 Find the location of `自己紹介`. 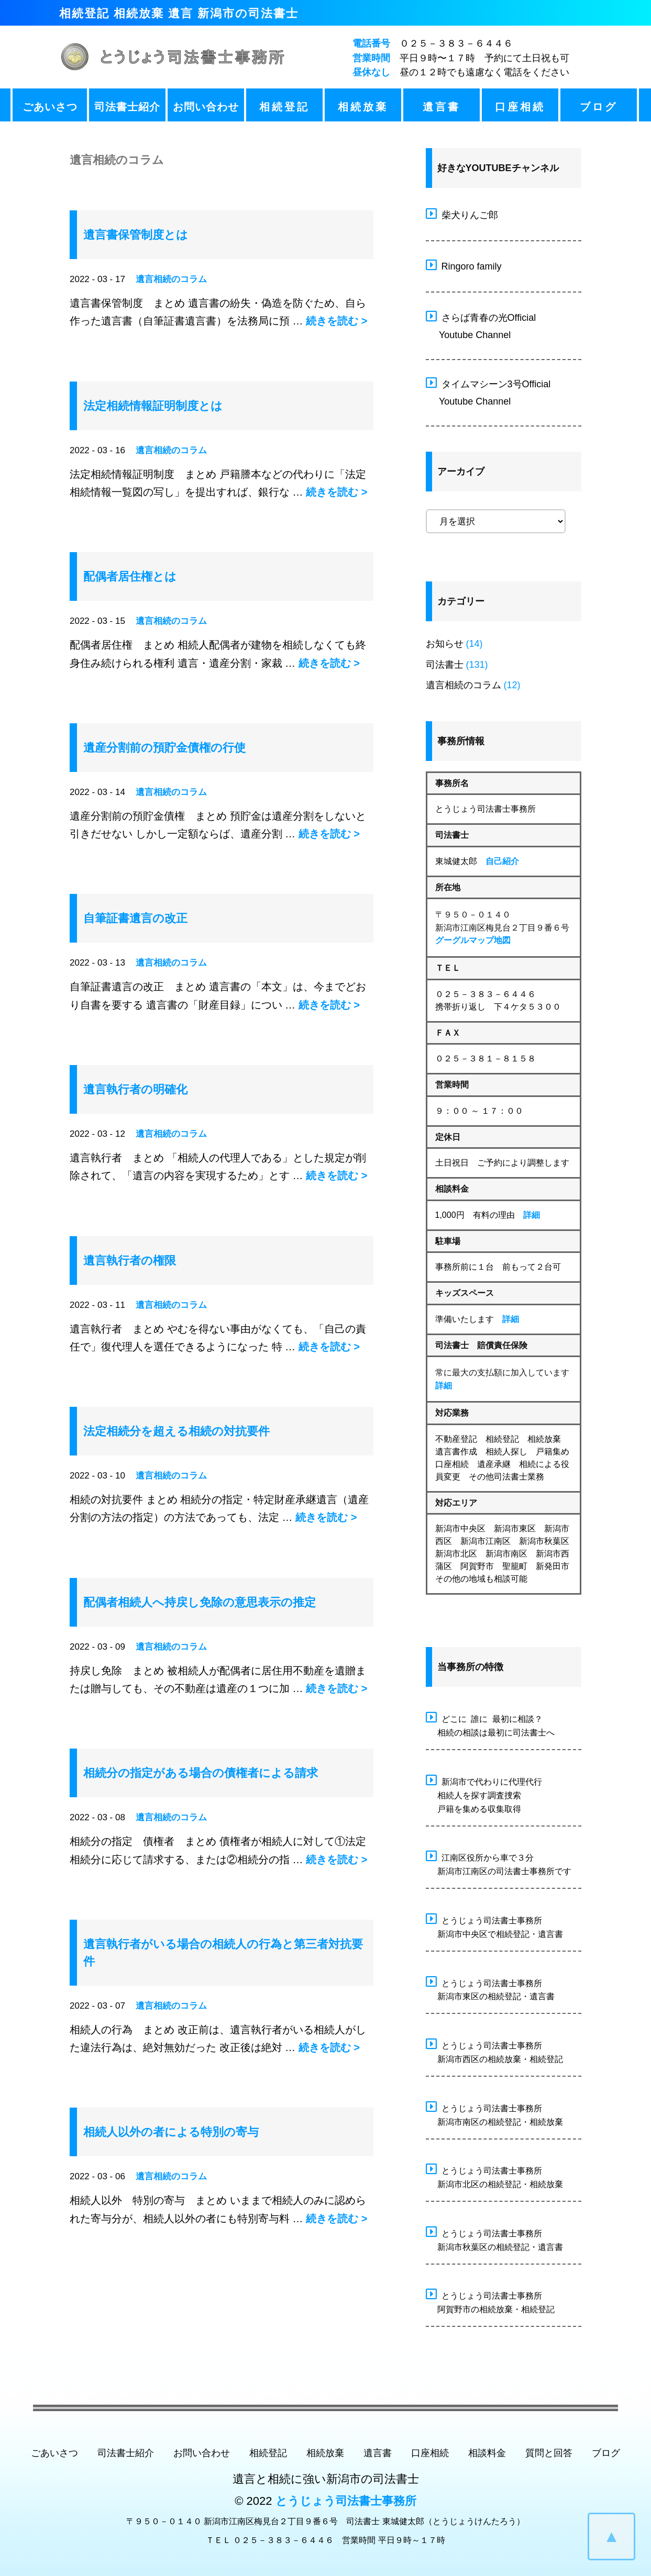

自己紹介 is located at coordinates (502, 861).